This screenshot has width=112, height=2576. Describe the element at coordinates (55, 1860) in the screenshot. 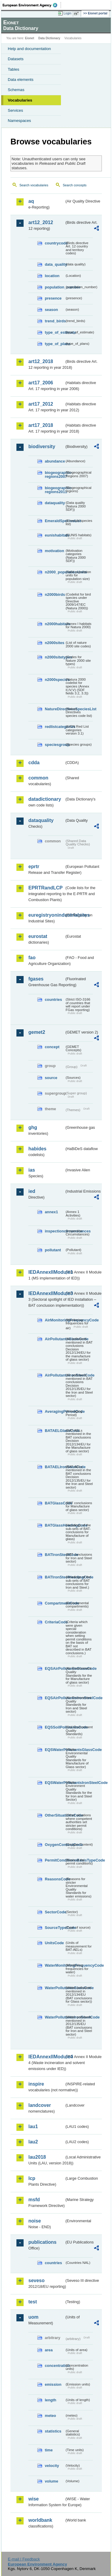

I see `PermitConditionsBasisTypeCode` at that location.